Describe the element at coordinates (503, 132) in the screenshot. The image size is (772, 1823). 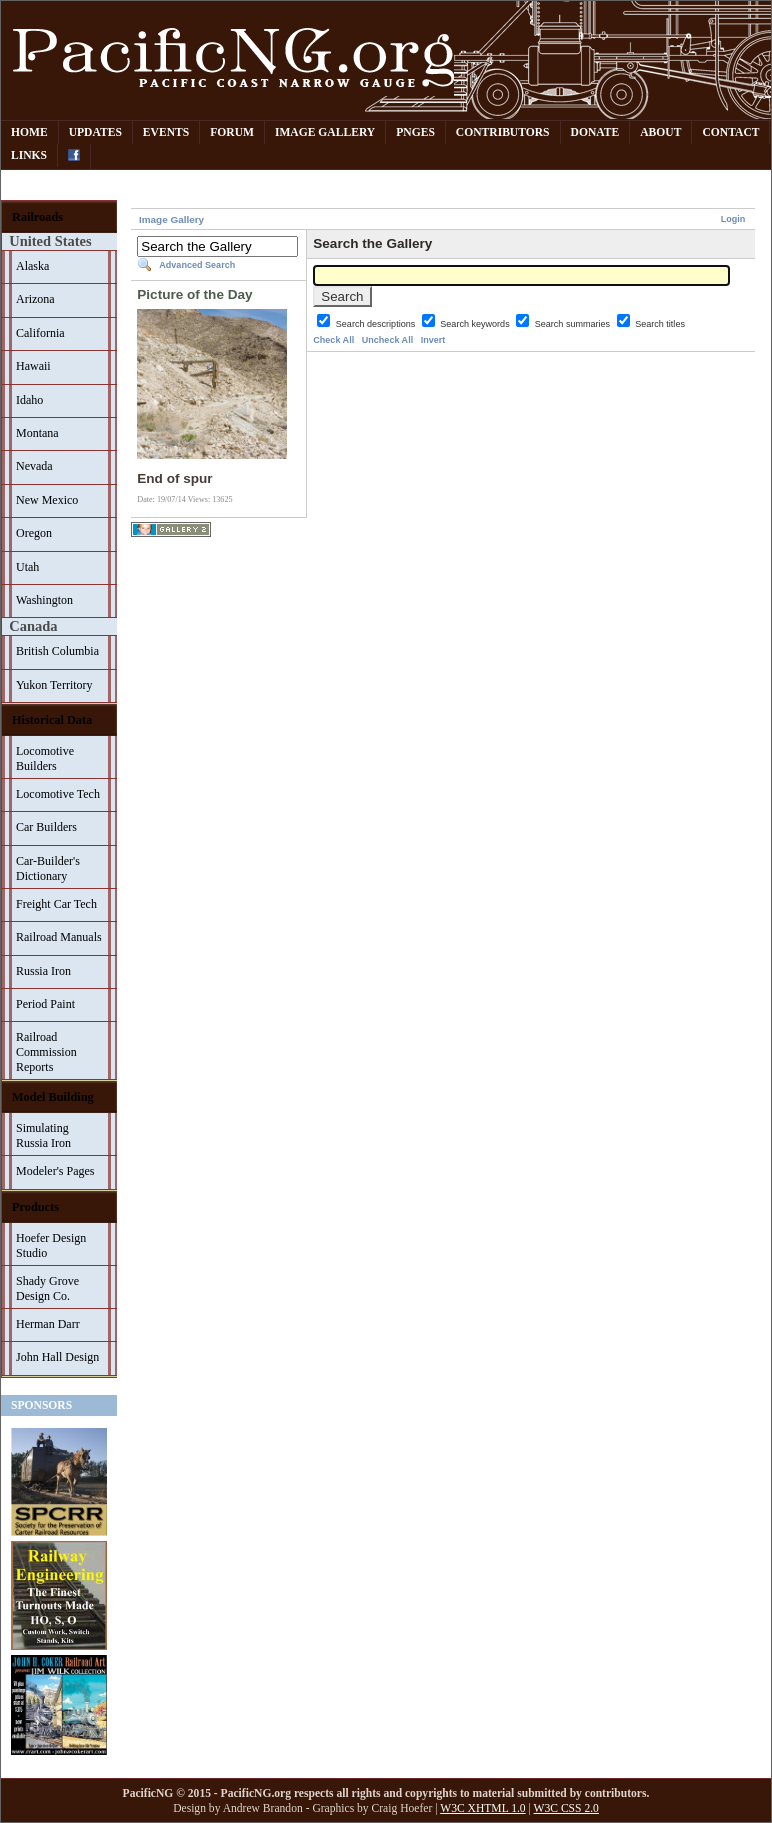
I see `Contributors` at that location.